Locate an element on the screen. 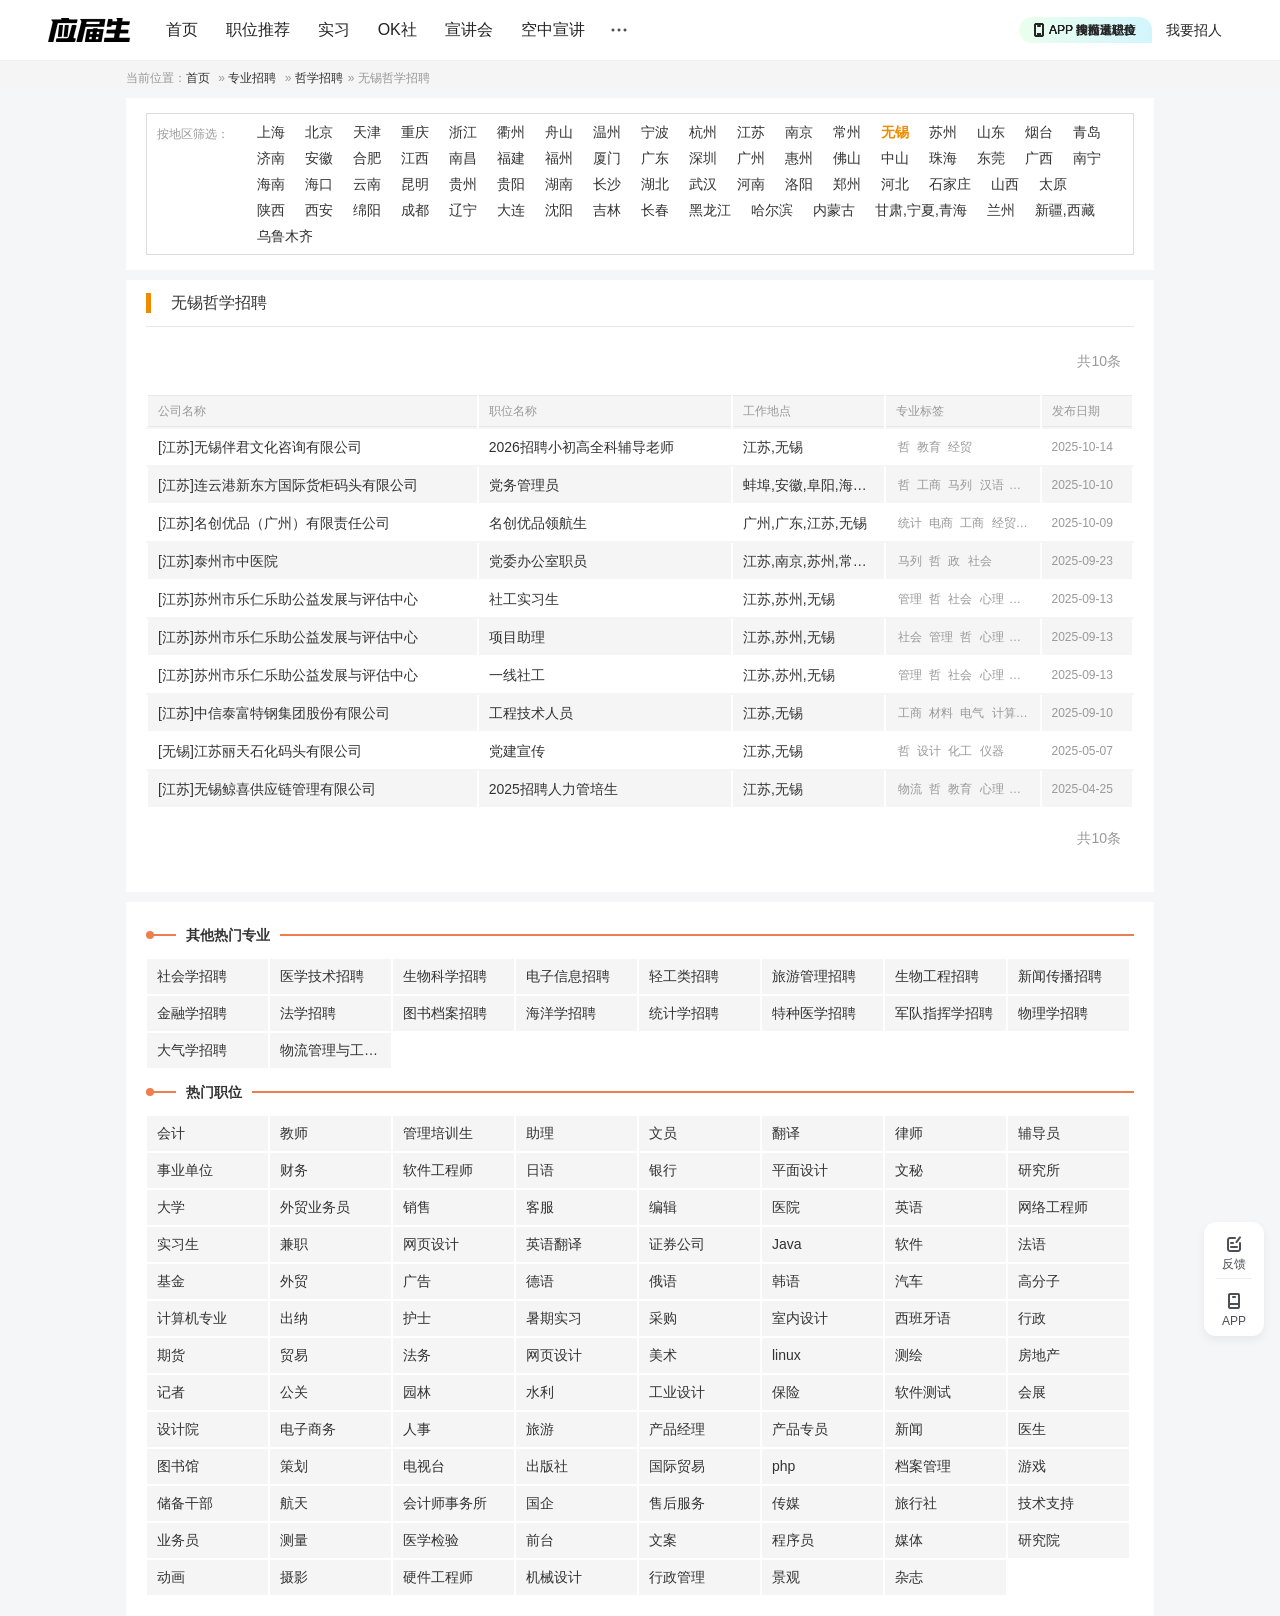  吉林 is located at coordinates (607, 210).